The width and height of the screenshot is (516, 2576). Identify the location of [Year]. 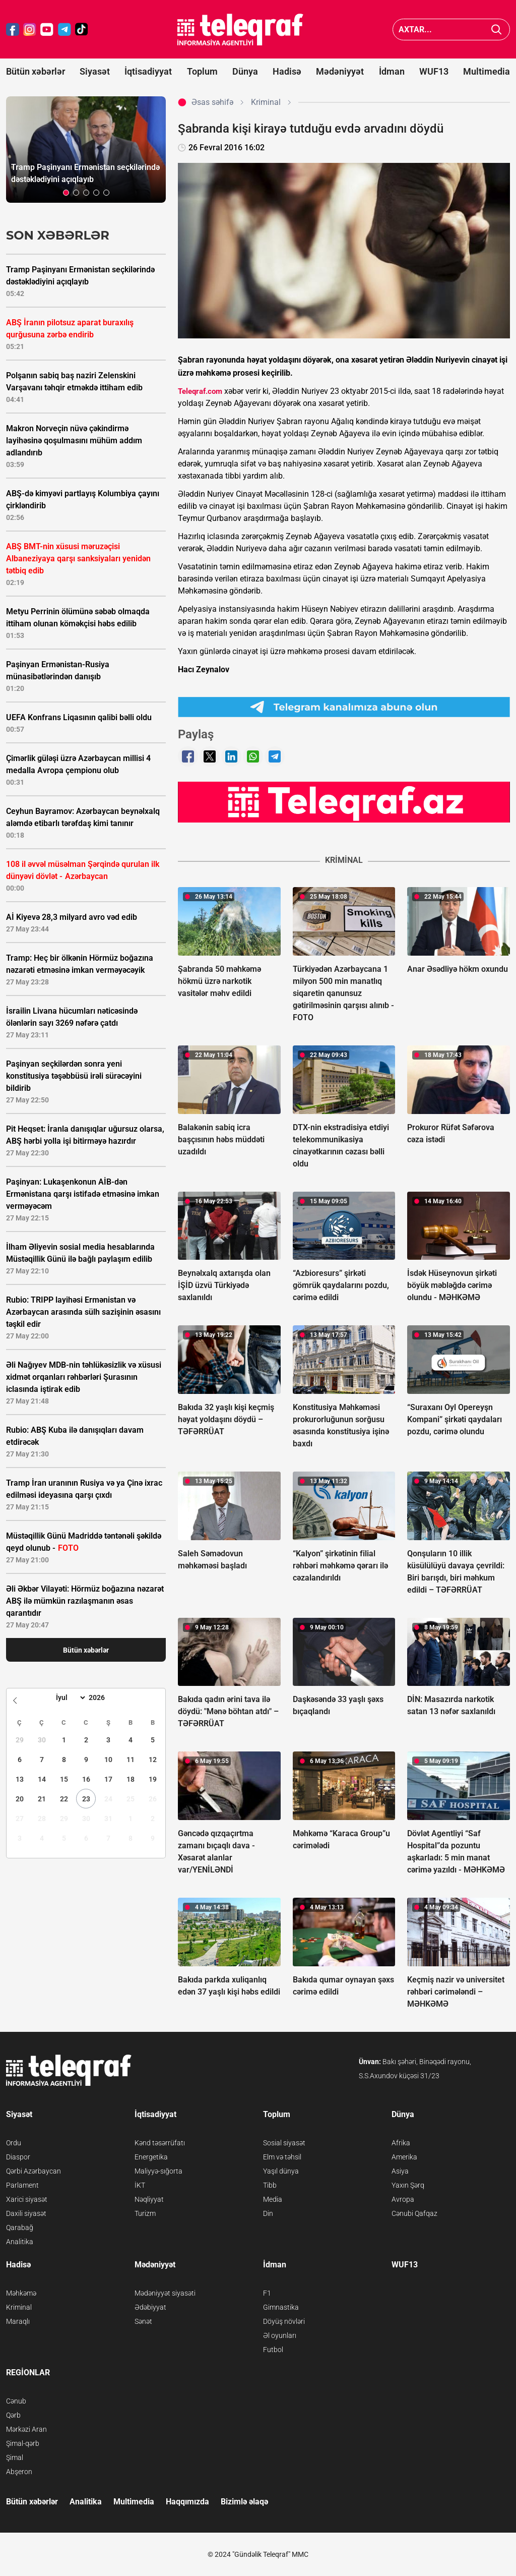
(103, 1697).